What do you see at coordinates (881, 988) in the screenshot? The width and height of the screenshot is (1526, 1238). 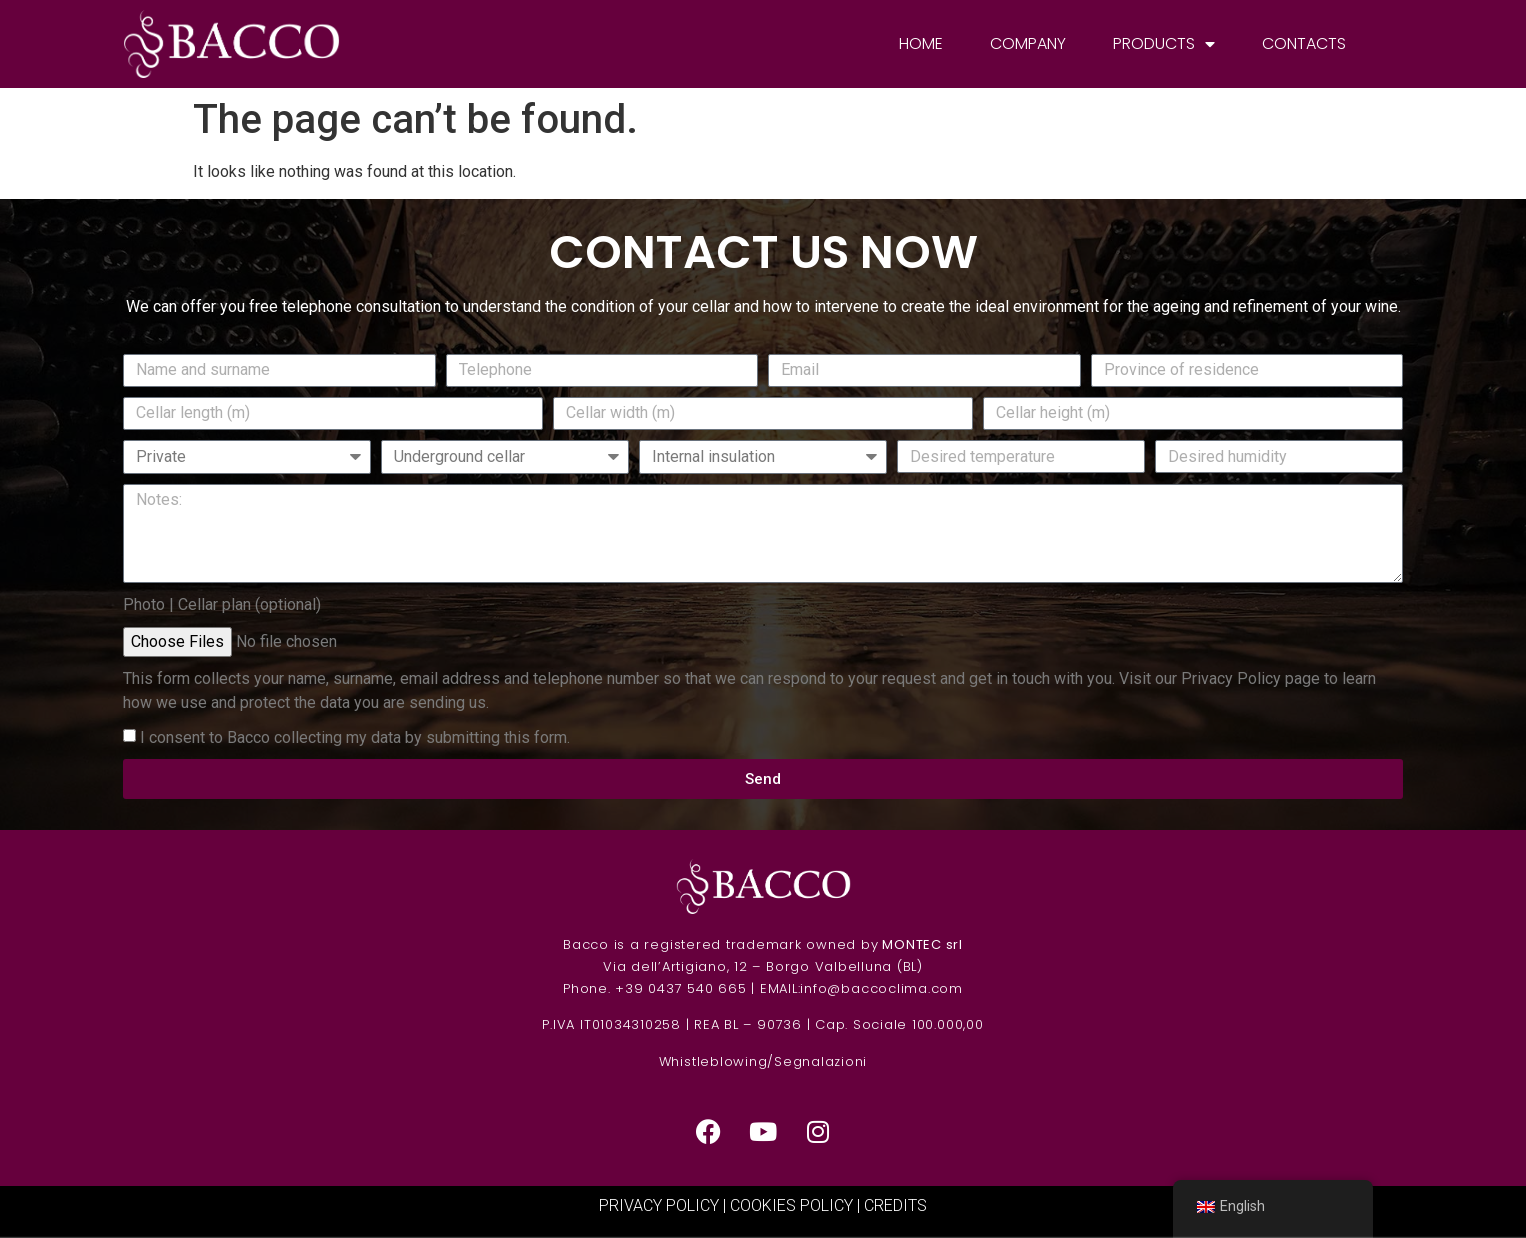 I see `info@baccoclima.com` at bounding box center [881, 988].